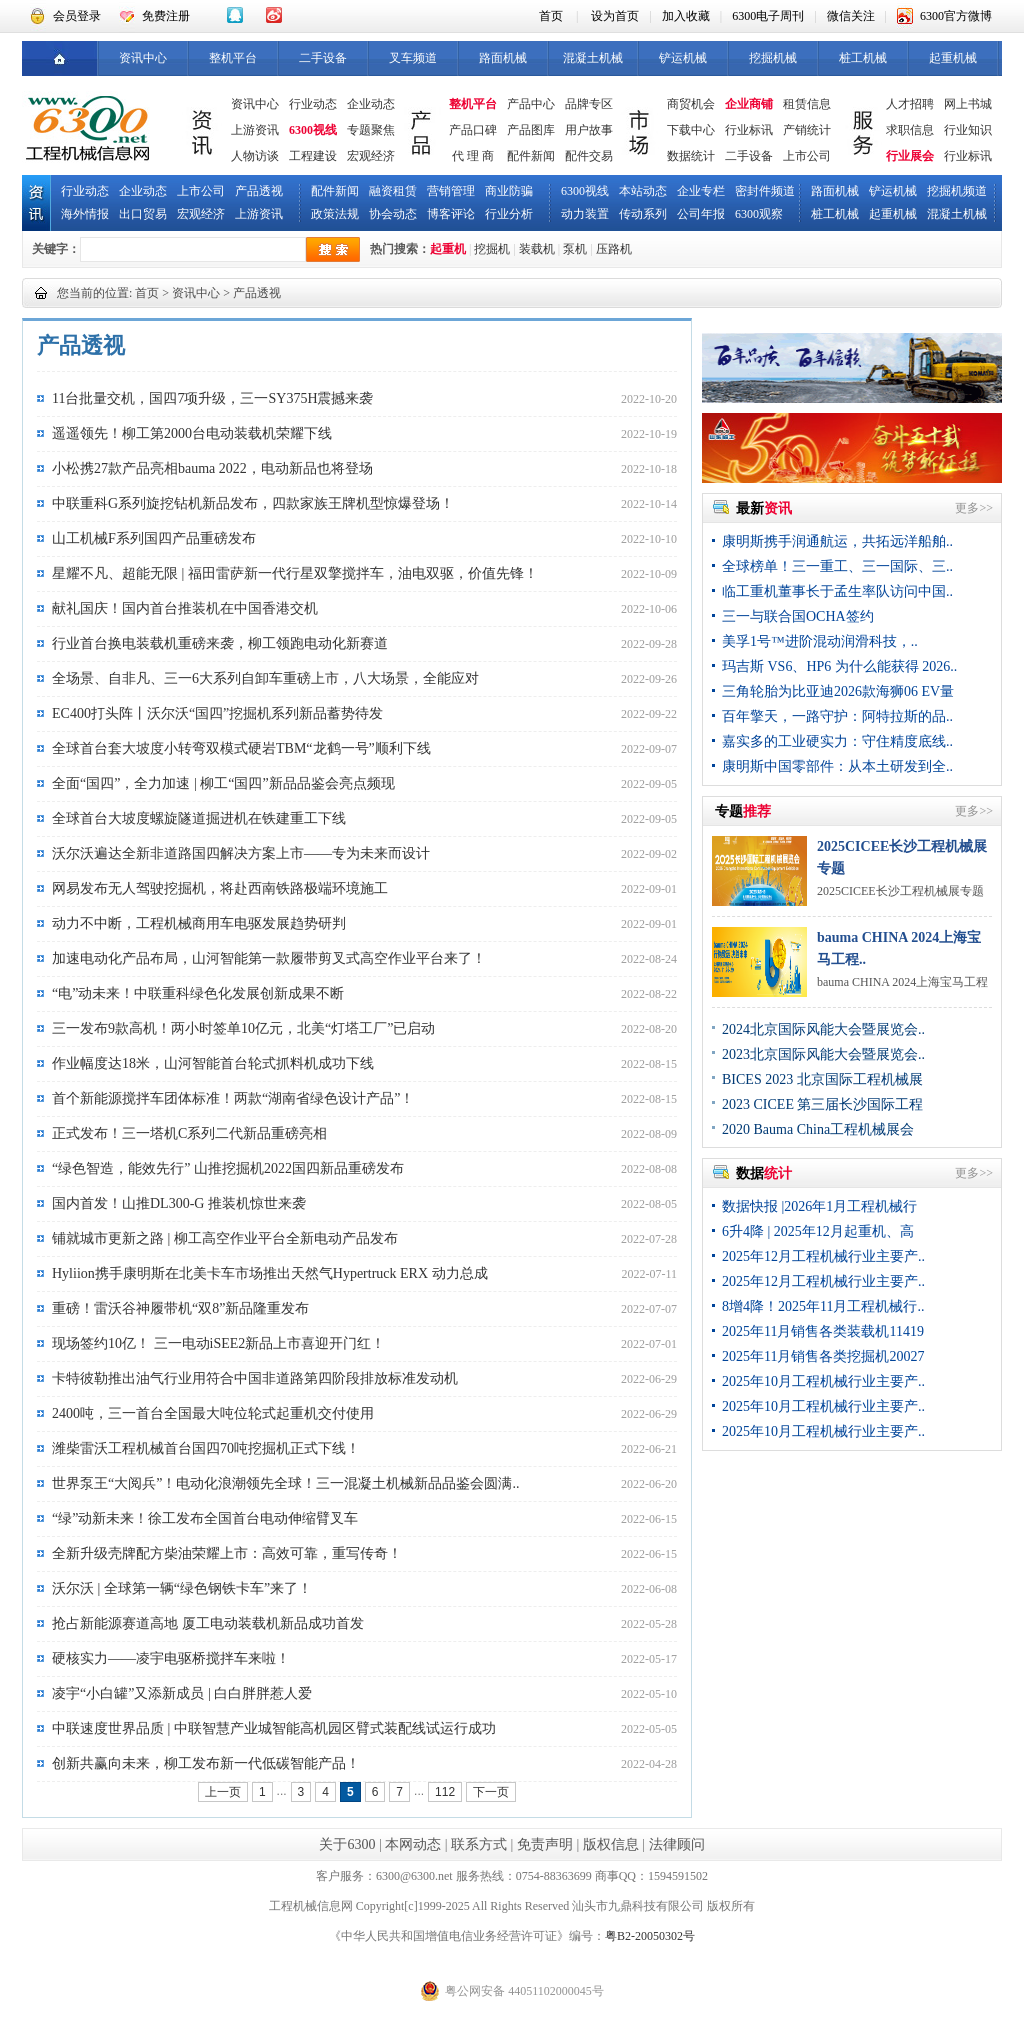  I want to click on 本站动态, so click(643, 191).